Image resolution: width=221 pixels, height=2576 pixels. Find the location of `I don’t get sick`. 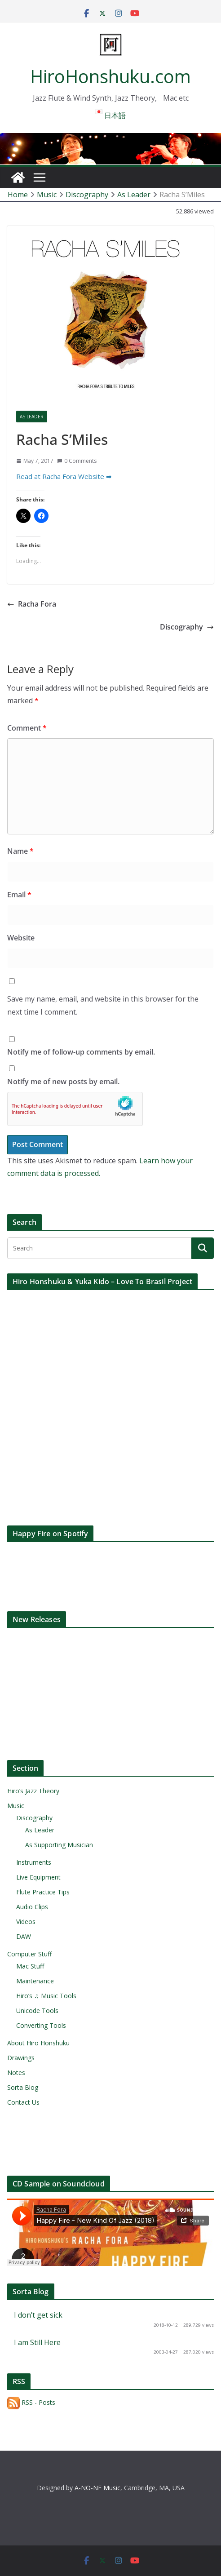

I don’t get sick is located at coordinates (38, 2315).